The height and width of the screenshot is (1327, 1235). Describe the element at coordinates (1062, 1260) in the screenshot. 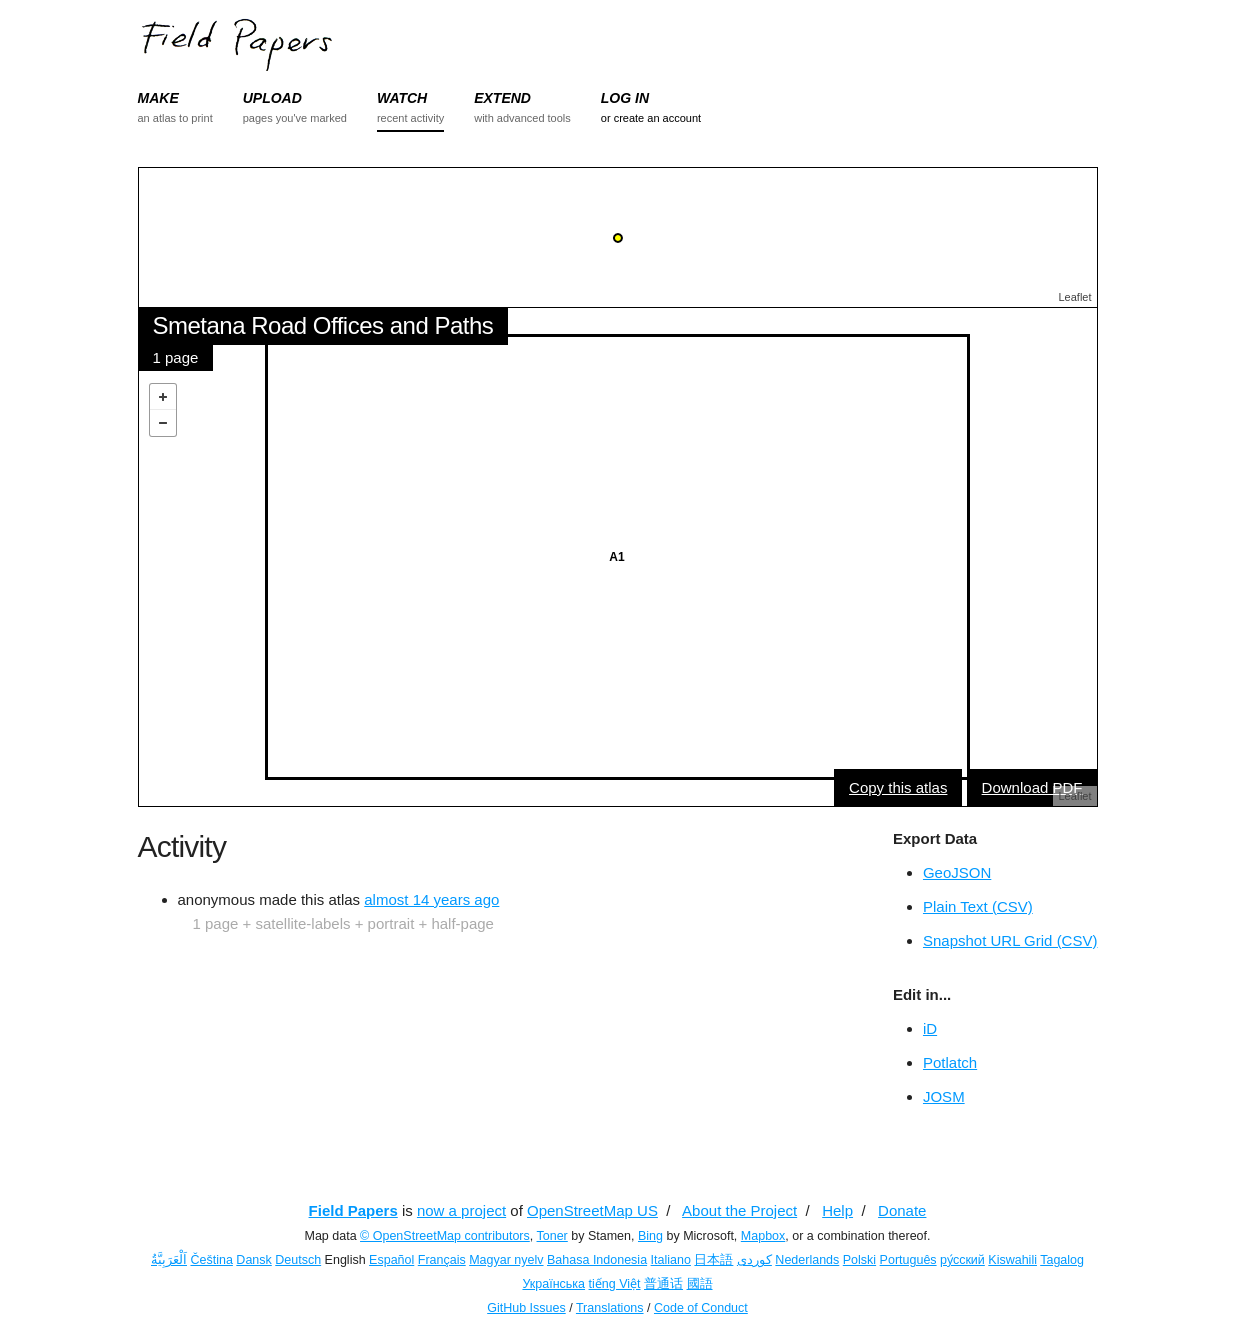

I see `Tagalog` at that location.